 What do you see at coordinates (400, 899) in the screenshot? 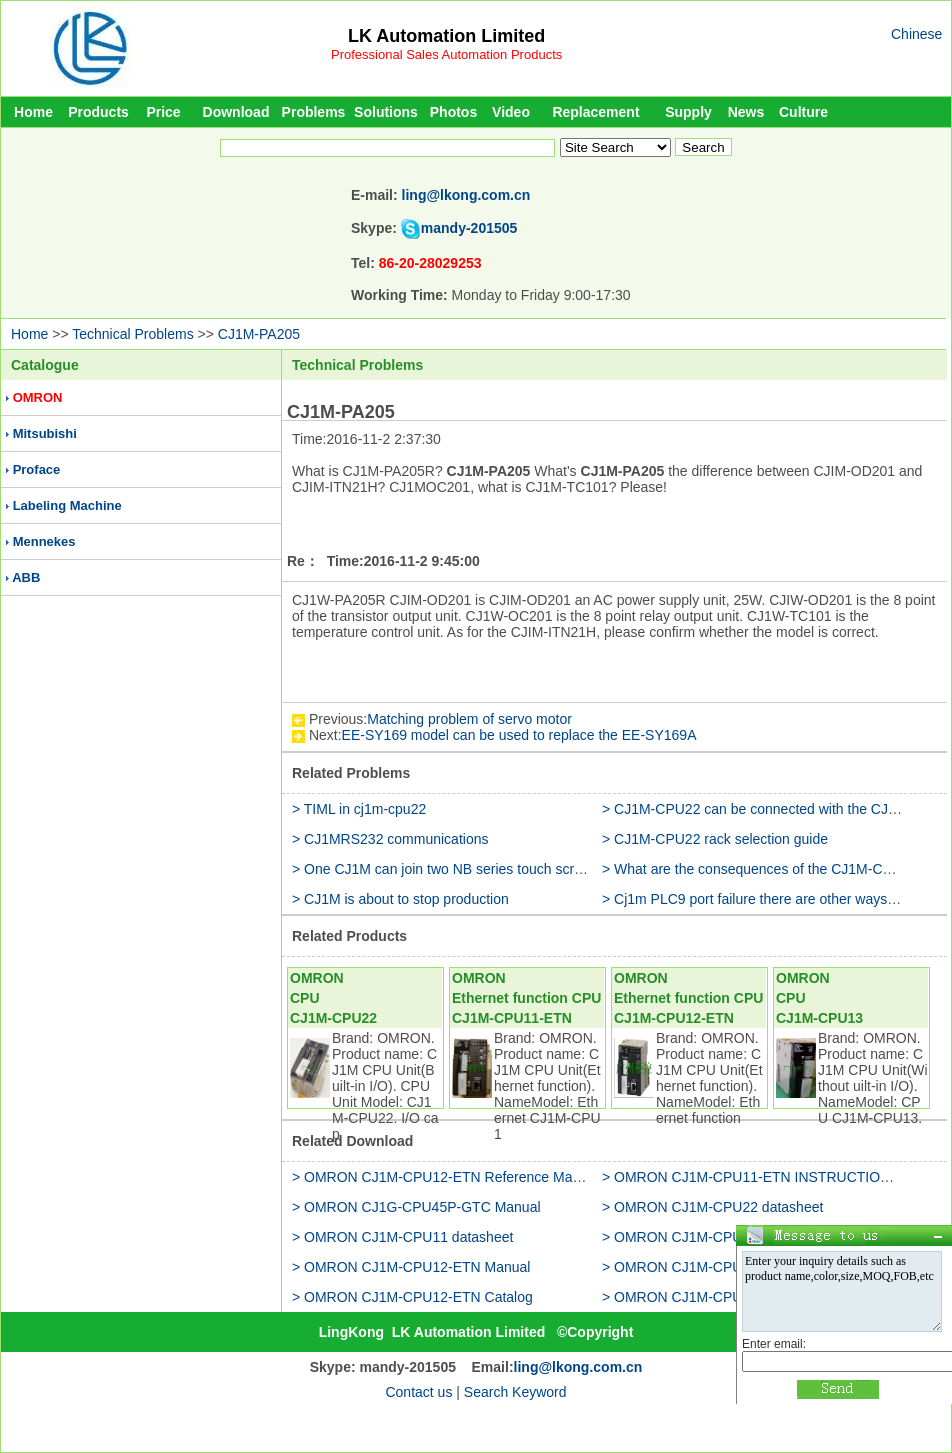
I see `> CJ1M is about to stop production` at bounding box center [400, 899].